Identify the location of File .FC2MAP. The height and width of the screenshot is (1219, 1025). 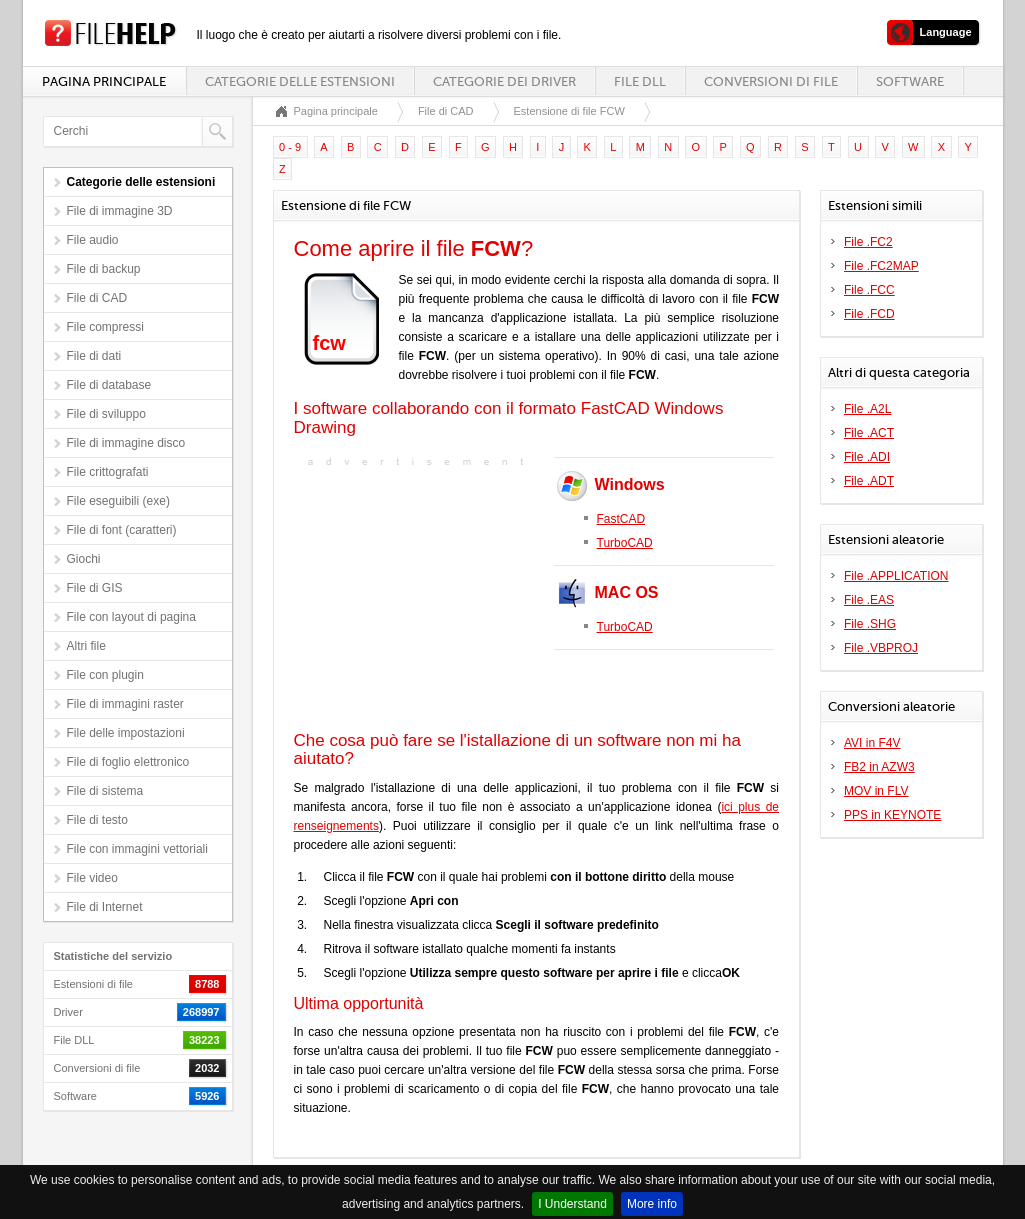
(881, 266).